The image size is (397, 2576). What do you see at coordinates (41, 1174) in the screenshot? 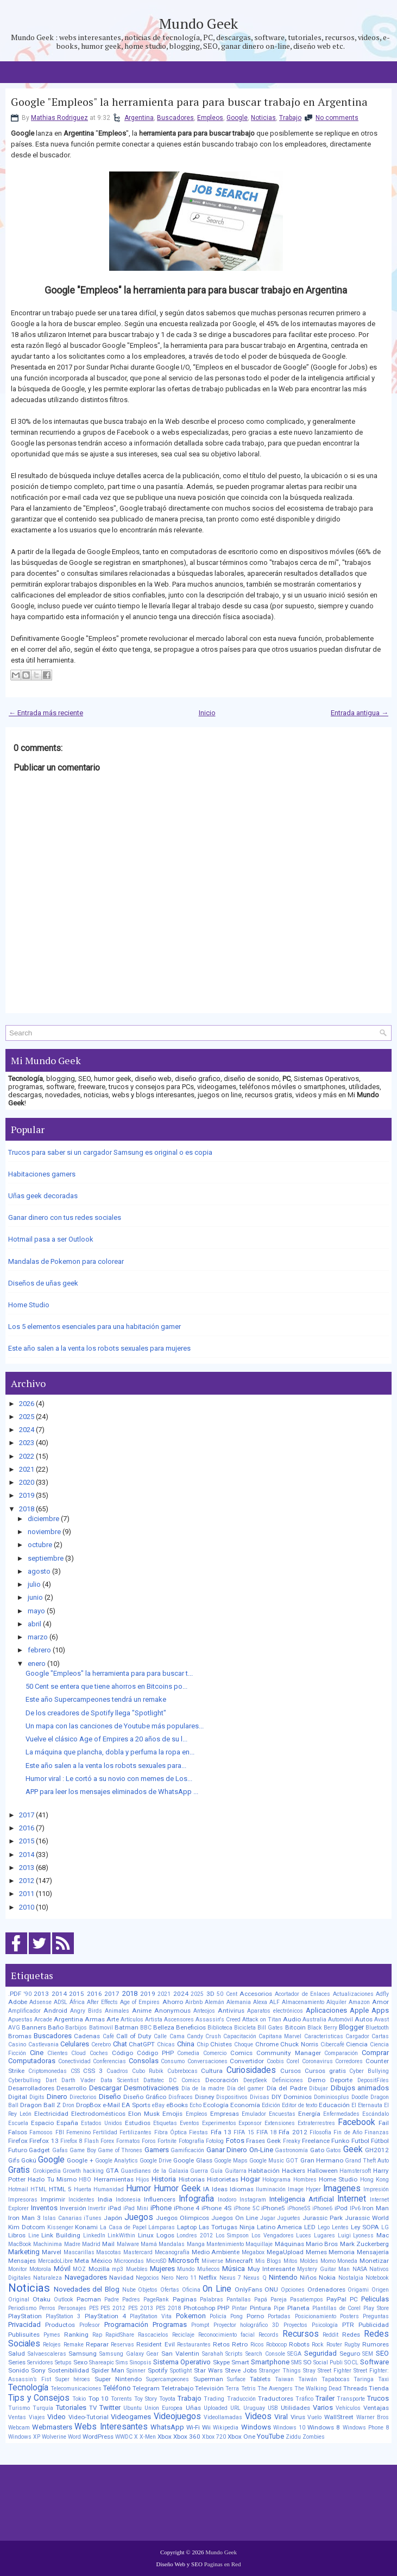
I see `Habitaciones gamers` at bounding box center [41, 1174].